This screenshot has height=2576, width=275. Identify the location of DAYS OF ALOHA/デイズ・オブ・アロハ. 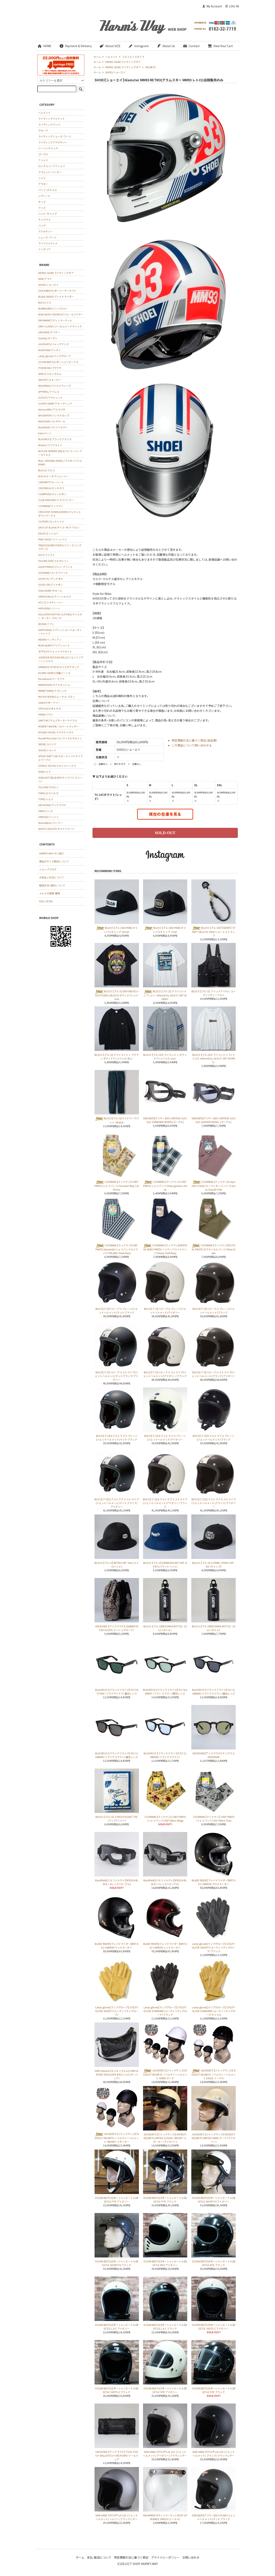
(58, 527).